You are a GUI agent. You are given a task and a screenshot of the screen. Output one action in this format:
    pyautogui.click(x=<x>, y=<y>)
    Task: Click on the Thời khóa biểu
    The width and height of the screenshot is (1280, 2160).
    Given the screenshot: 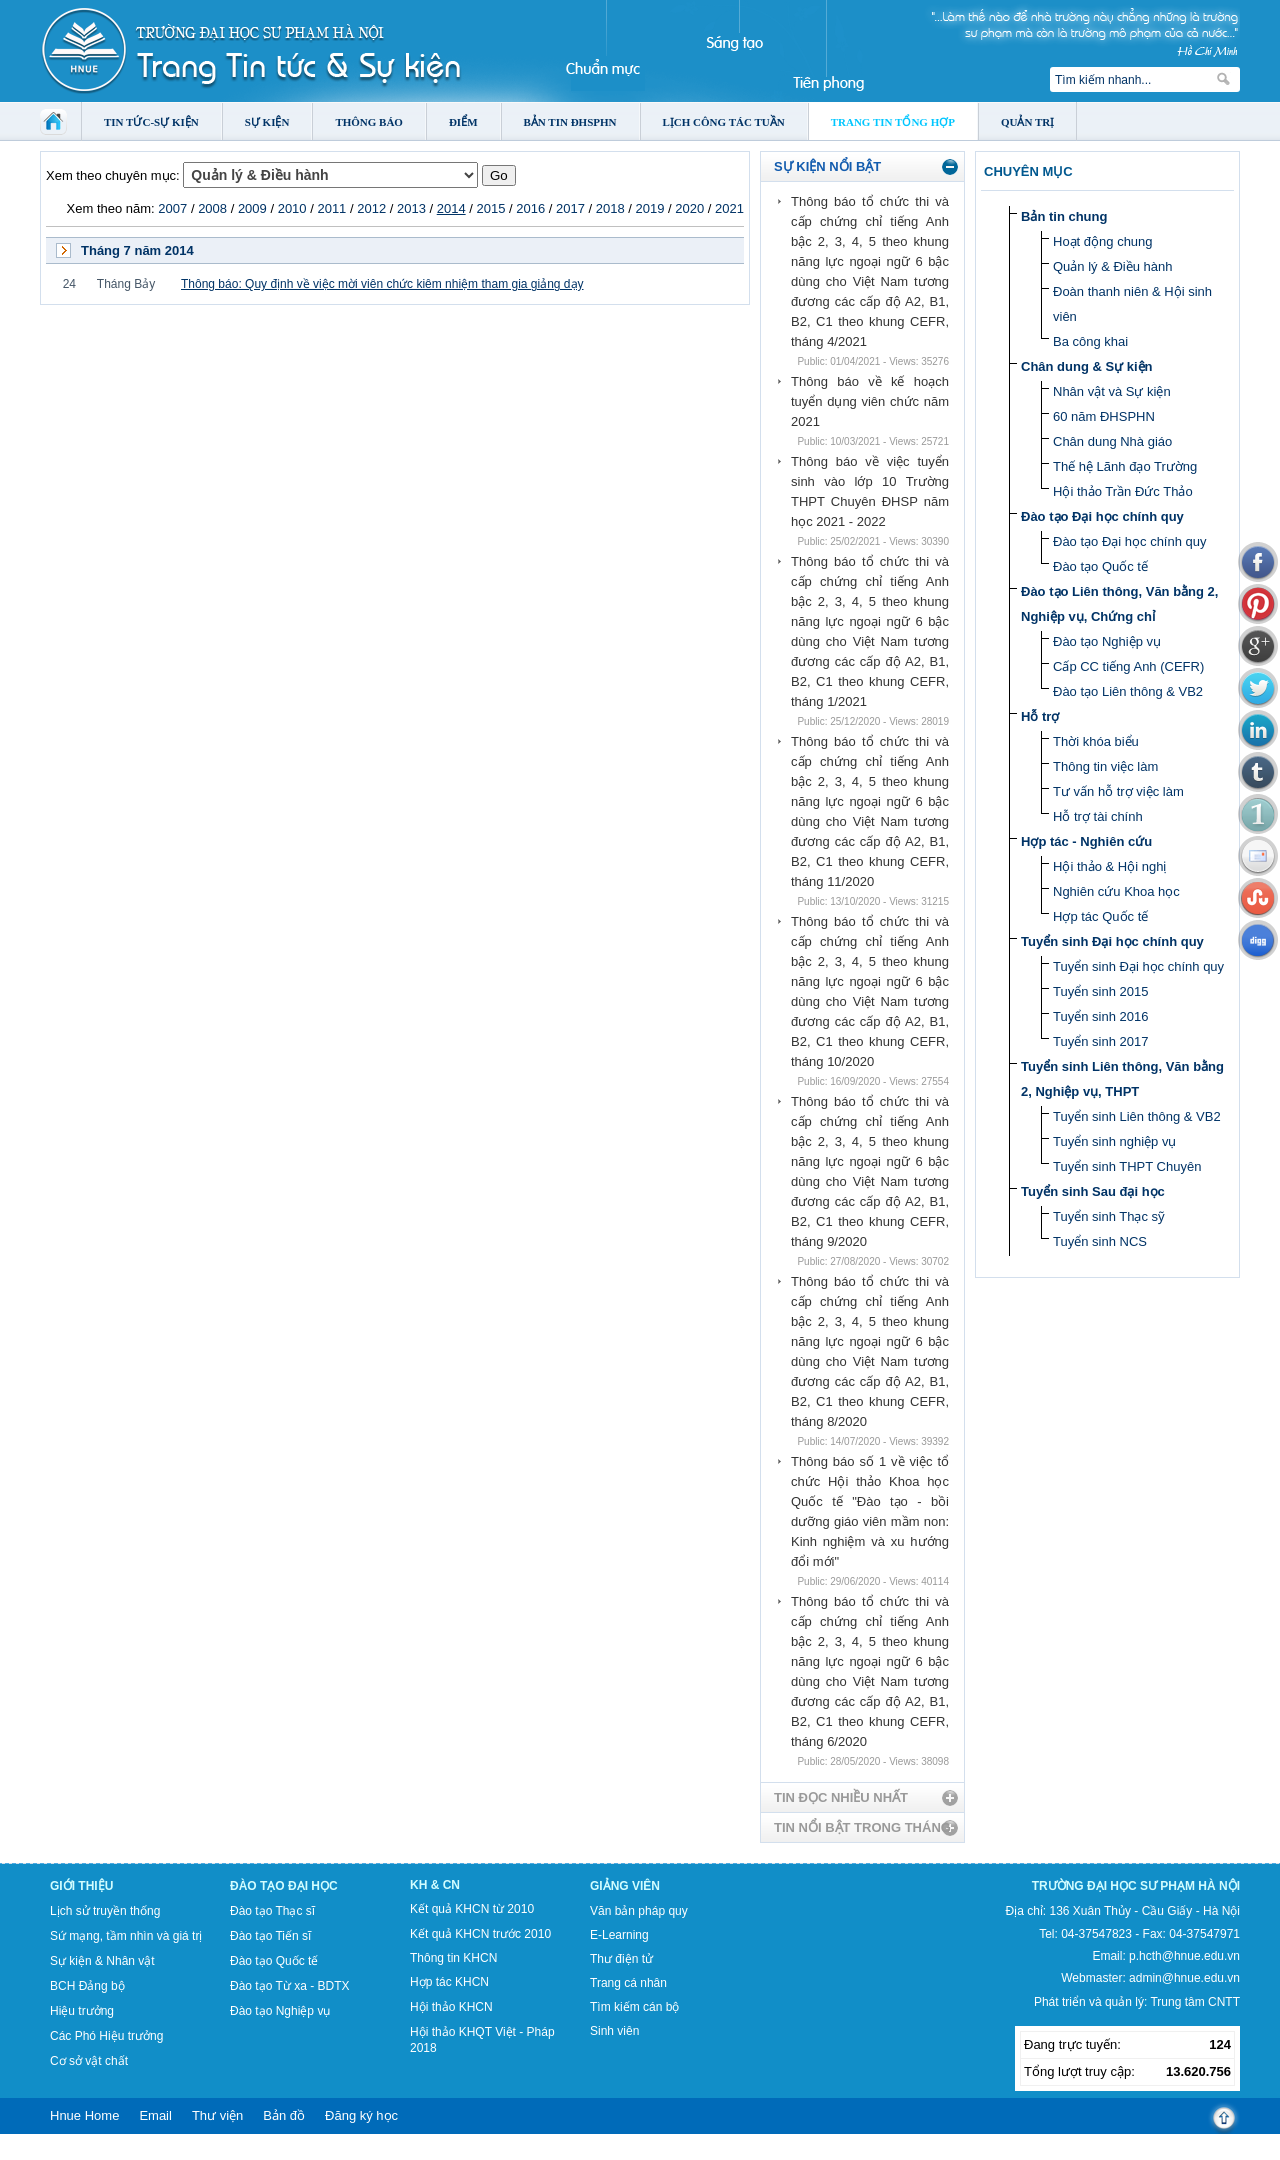 What is the action you would take?
    pyautogui.click(x=1096, y=741)
    